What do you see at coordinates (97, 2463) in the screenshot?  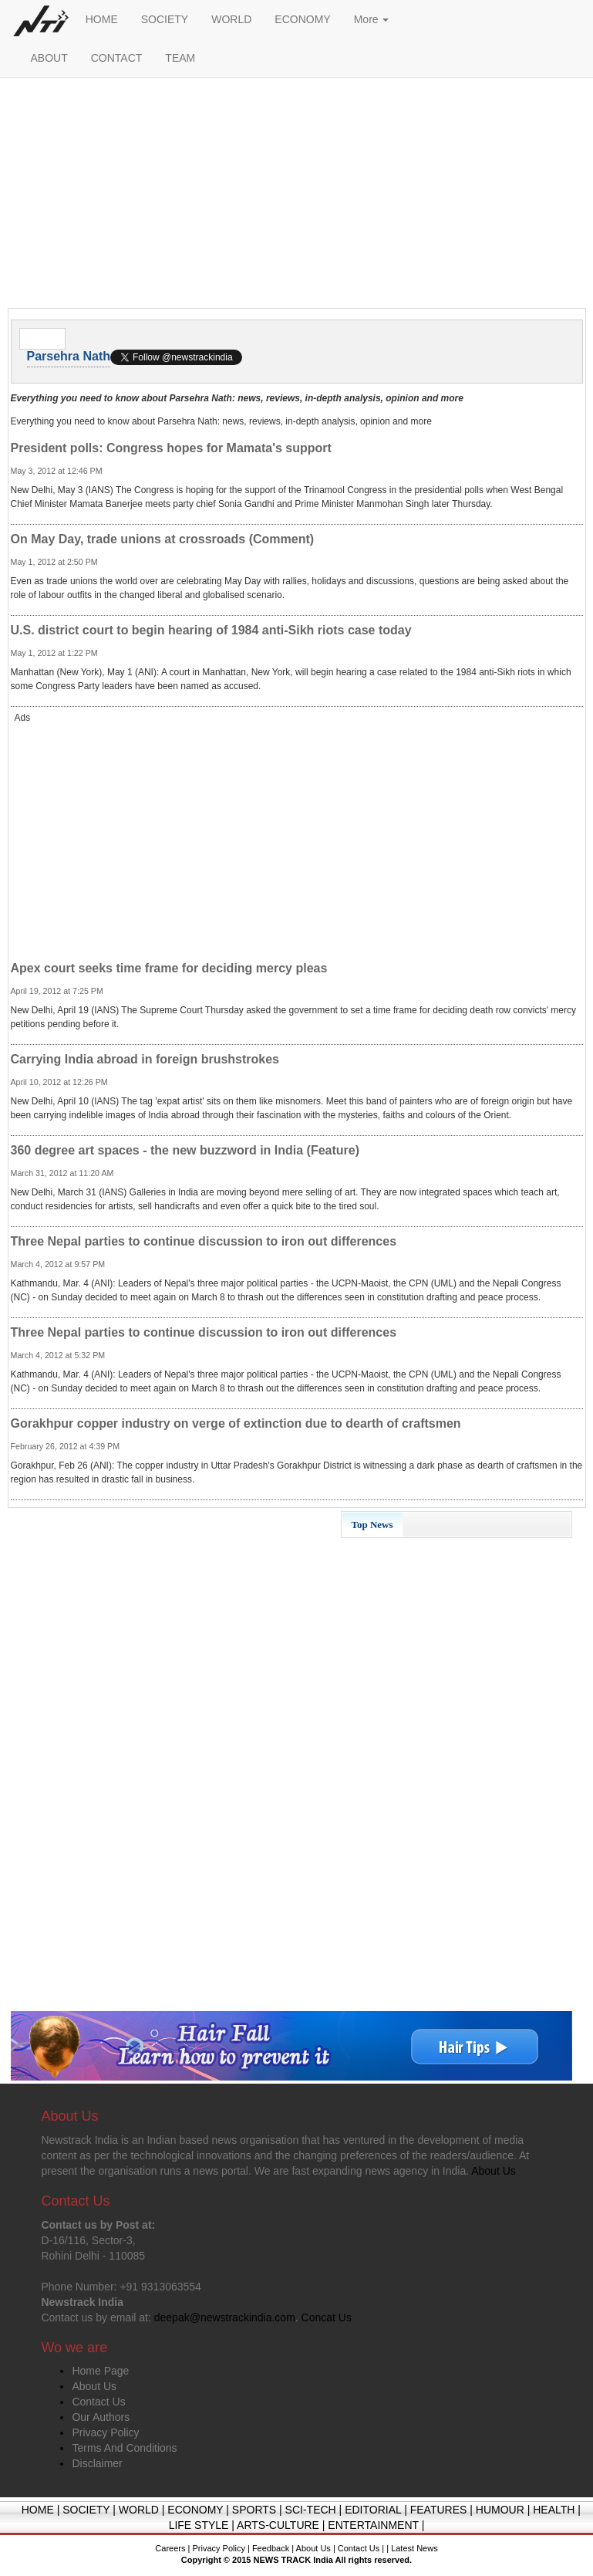 I see `Disclaimer` at bounding box center [97, 2463].